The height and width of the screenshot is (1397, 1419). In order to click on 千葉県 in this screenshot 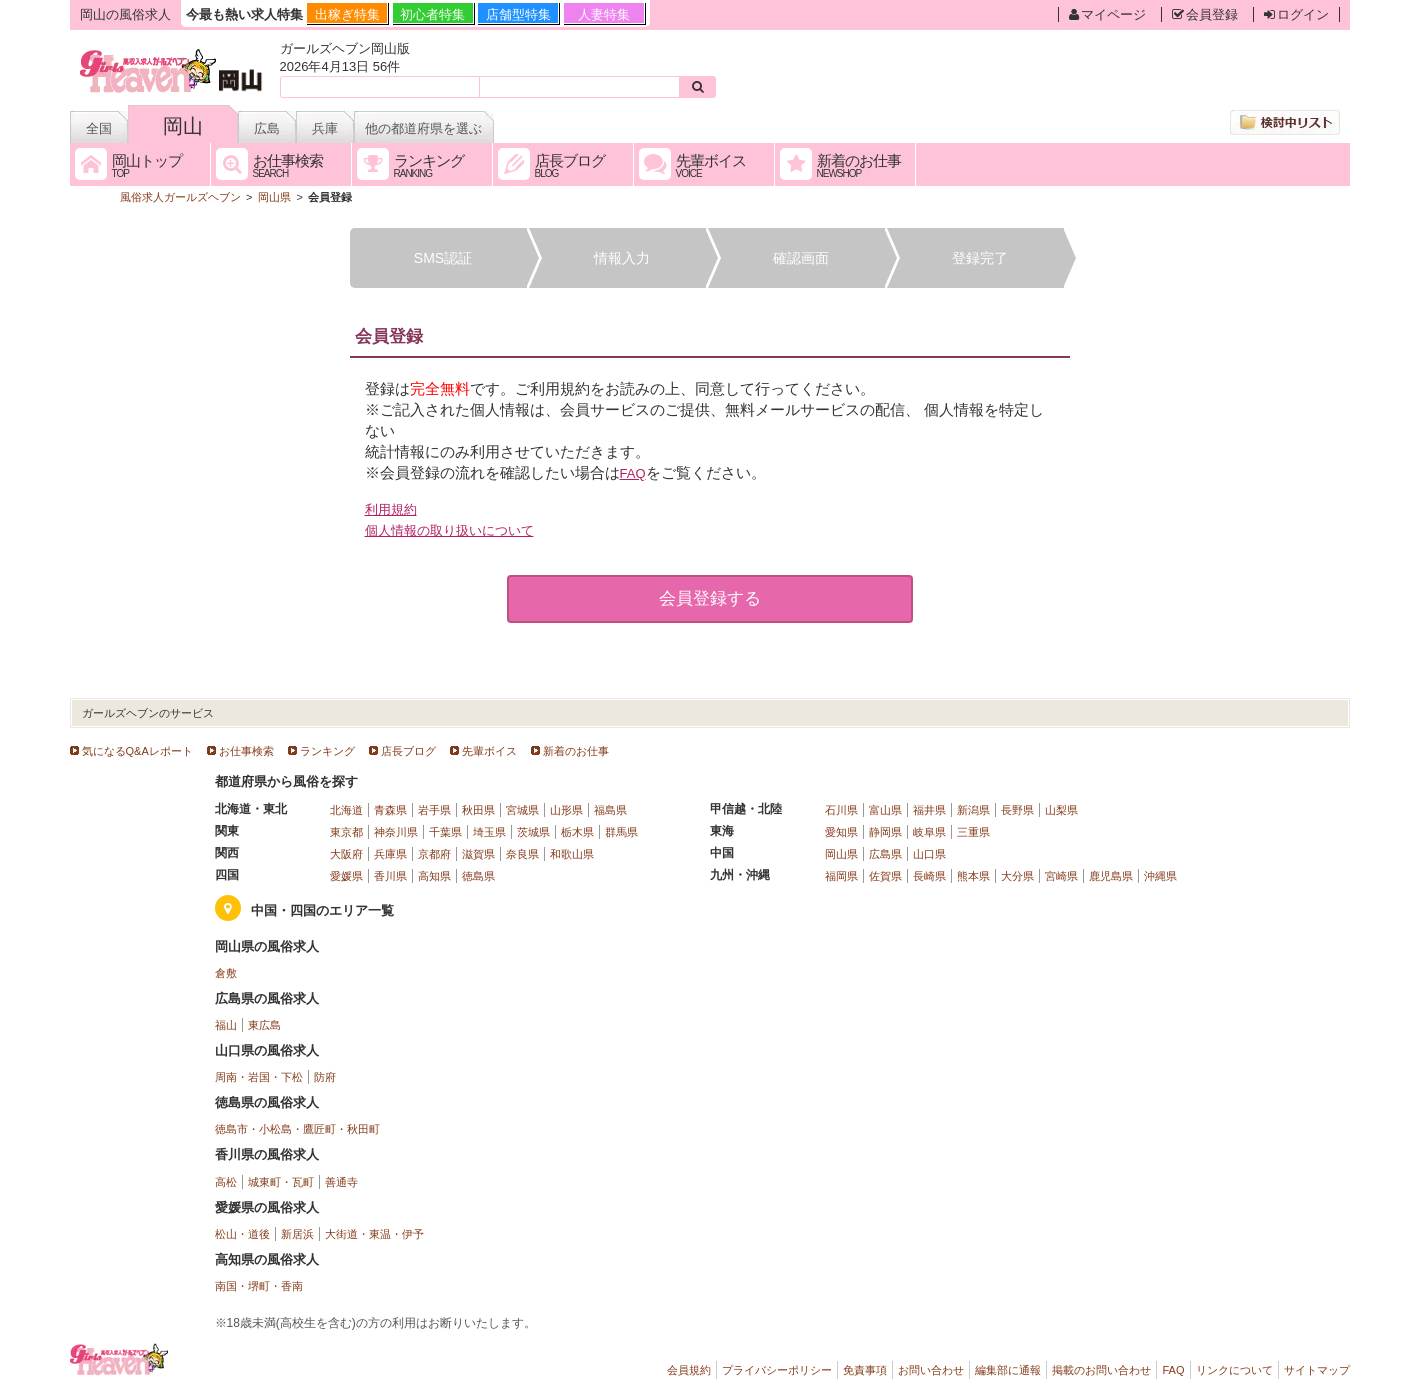, I will do `click(445, 832)`.